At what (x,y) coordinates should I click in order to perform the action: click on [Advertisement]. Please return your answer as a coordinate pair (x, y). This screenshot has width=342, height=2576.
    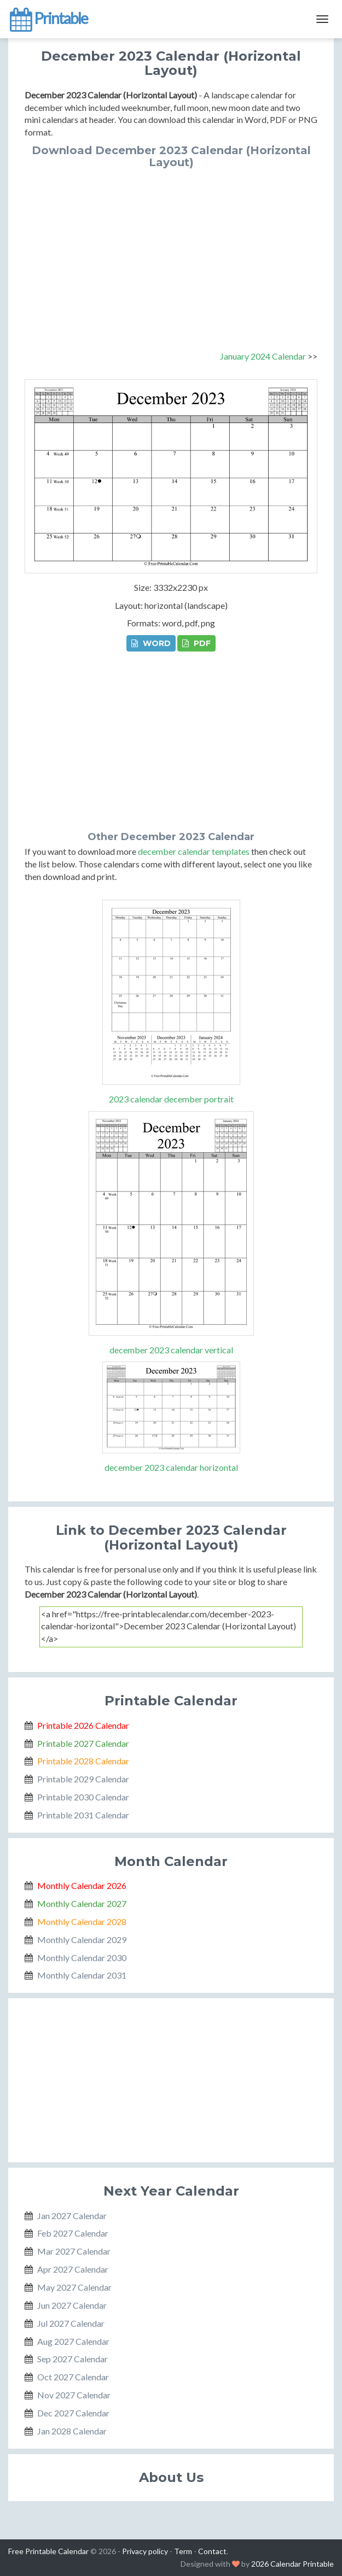
    Looking at the image, I should click on (171, 250).